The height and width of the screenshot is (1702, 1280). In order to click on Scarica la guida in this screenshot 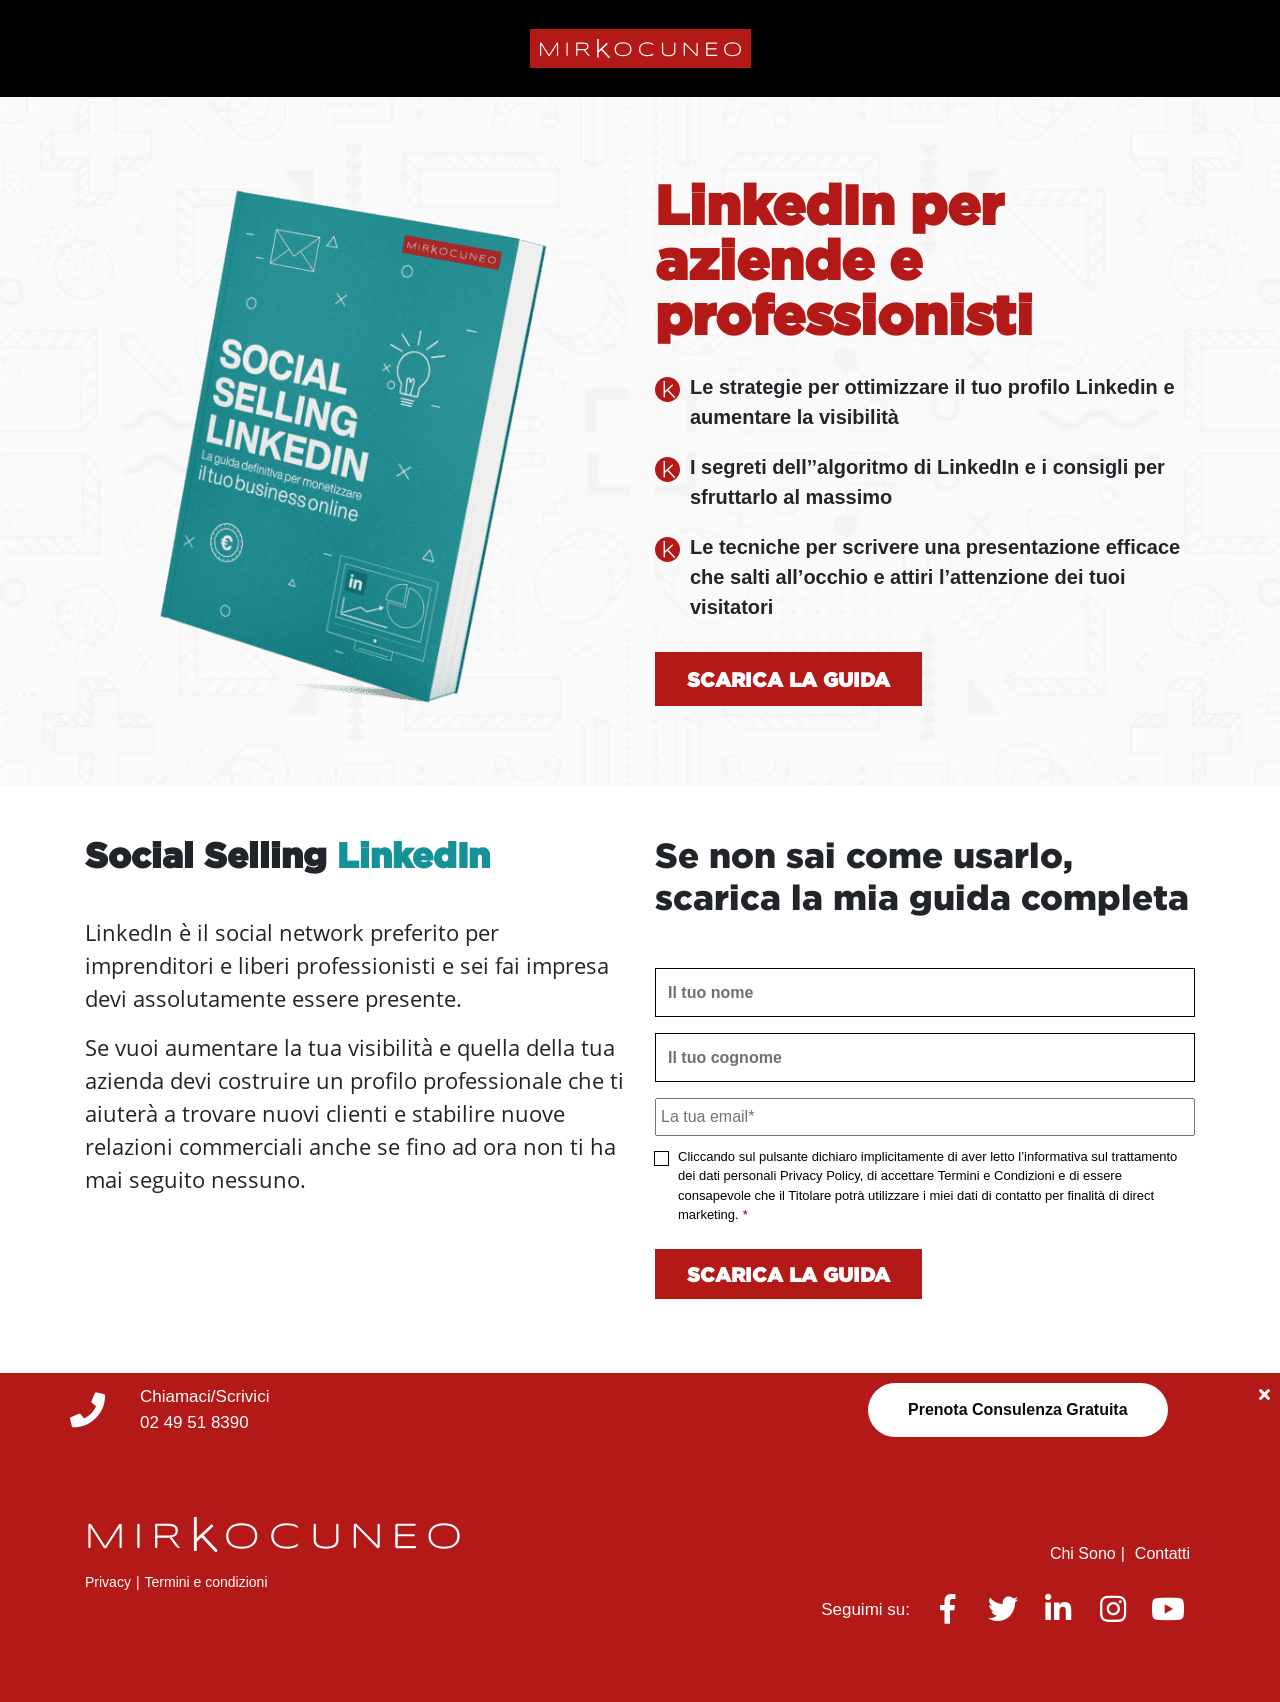, I will do `click(788, 679)`.